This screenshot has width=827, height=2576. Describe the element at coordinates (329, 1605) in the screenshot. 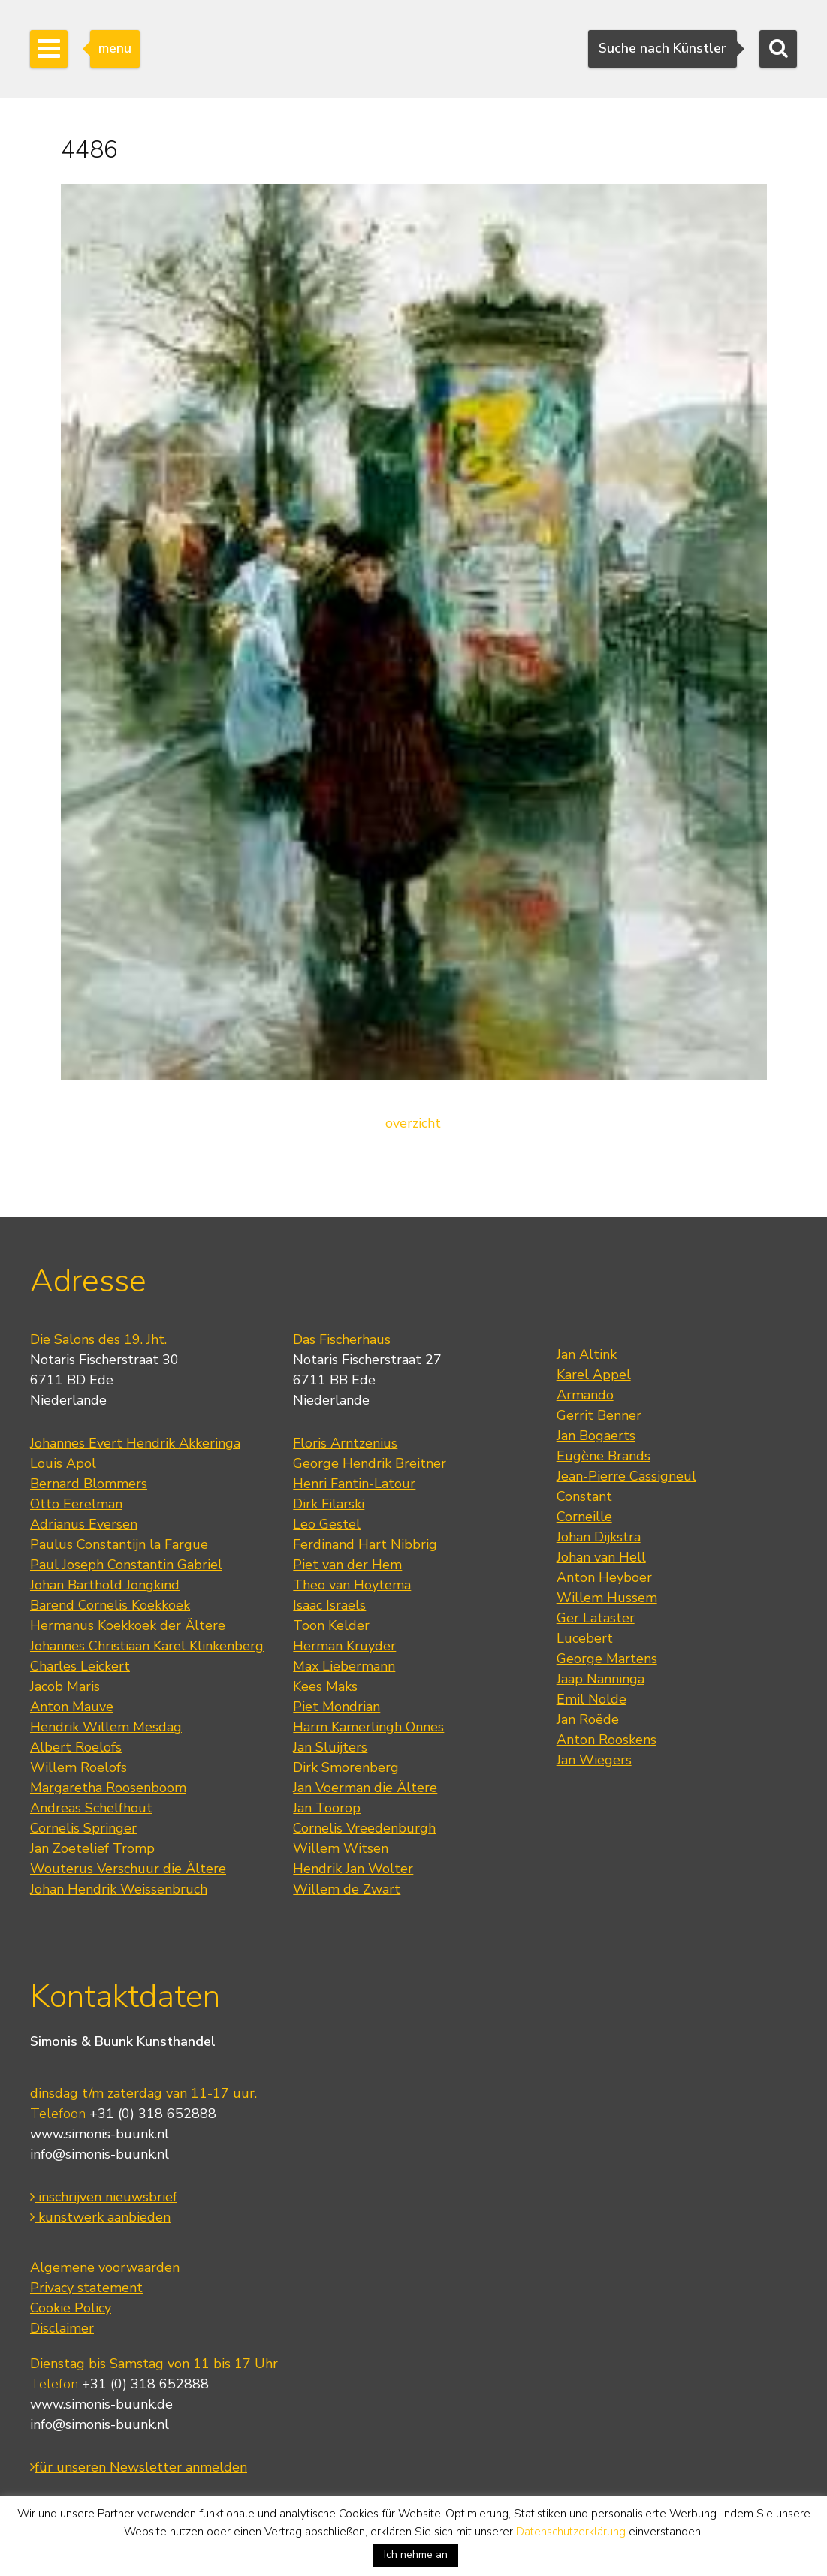

I see `Isaac Israels` at that location.